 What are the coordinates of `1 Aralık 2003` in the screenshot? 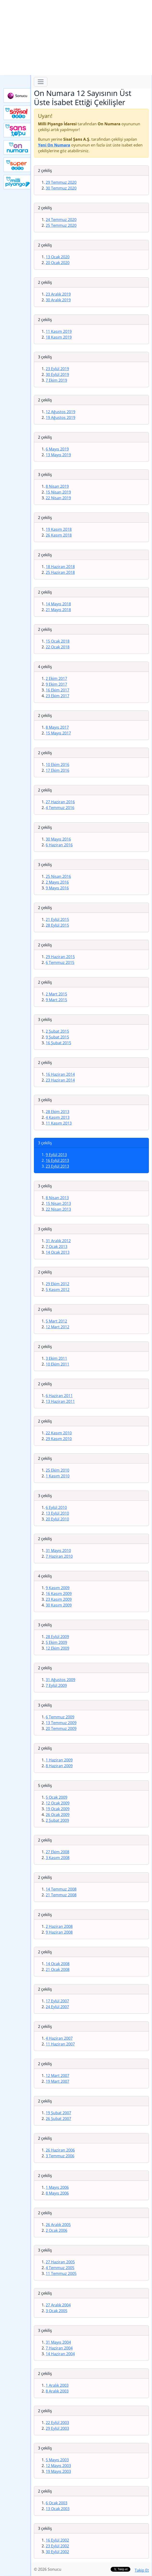 It's located at (57, 2385).